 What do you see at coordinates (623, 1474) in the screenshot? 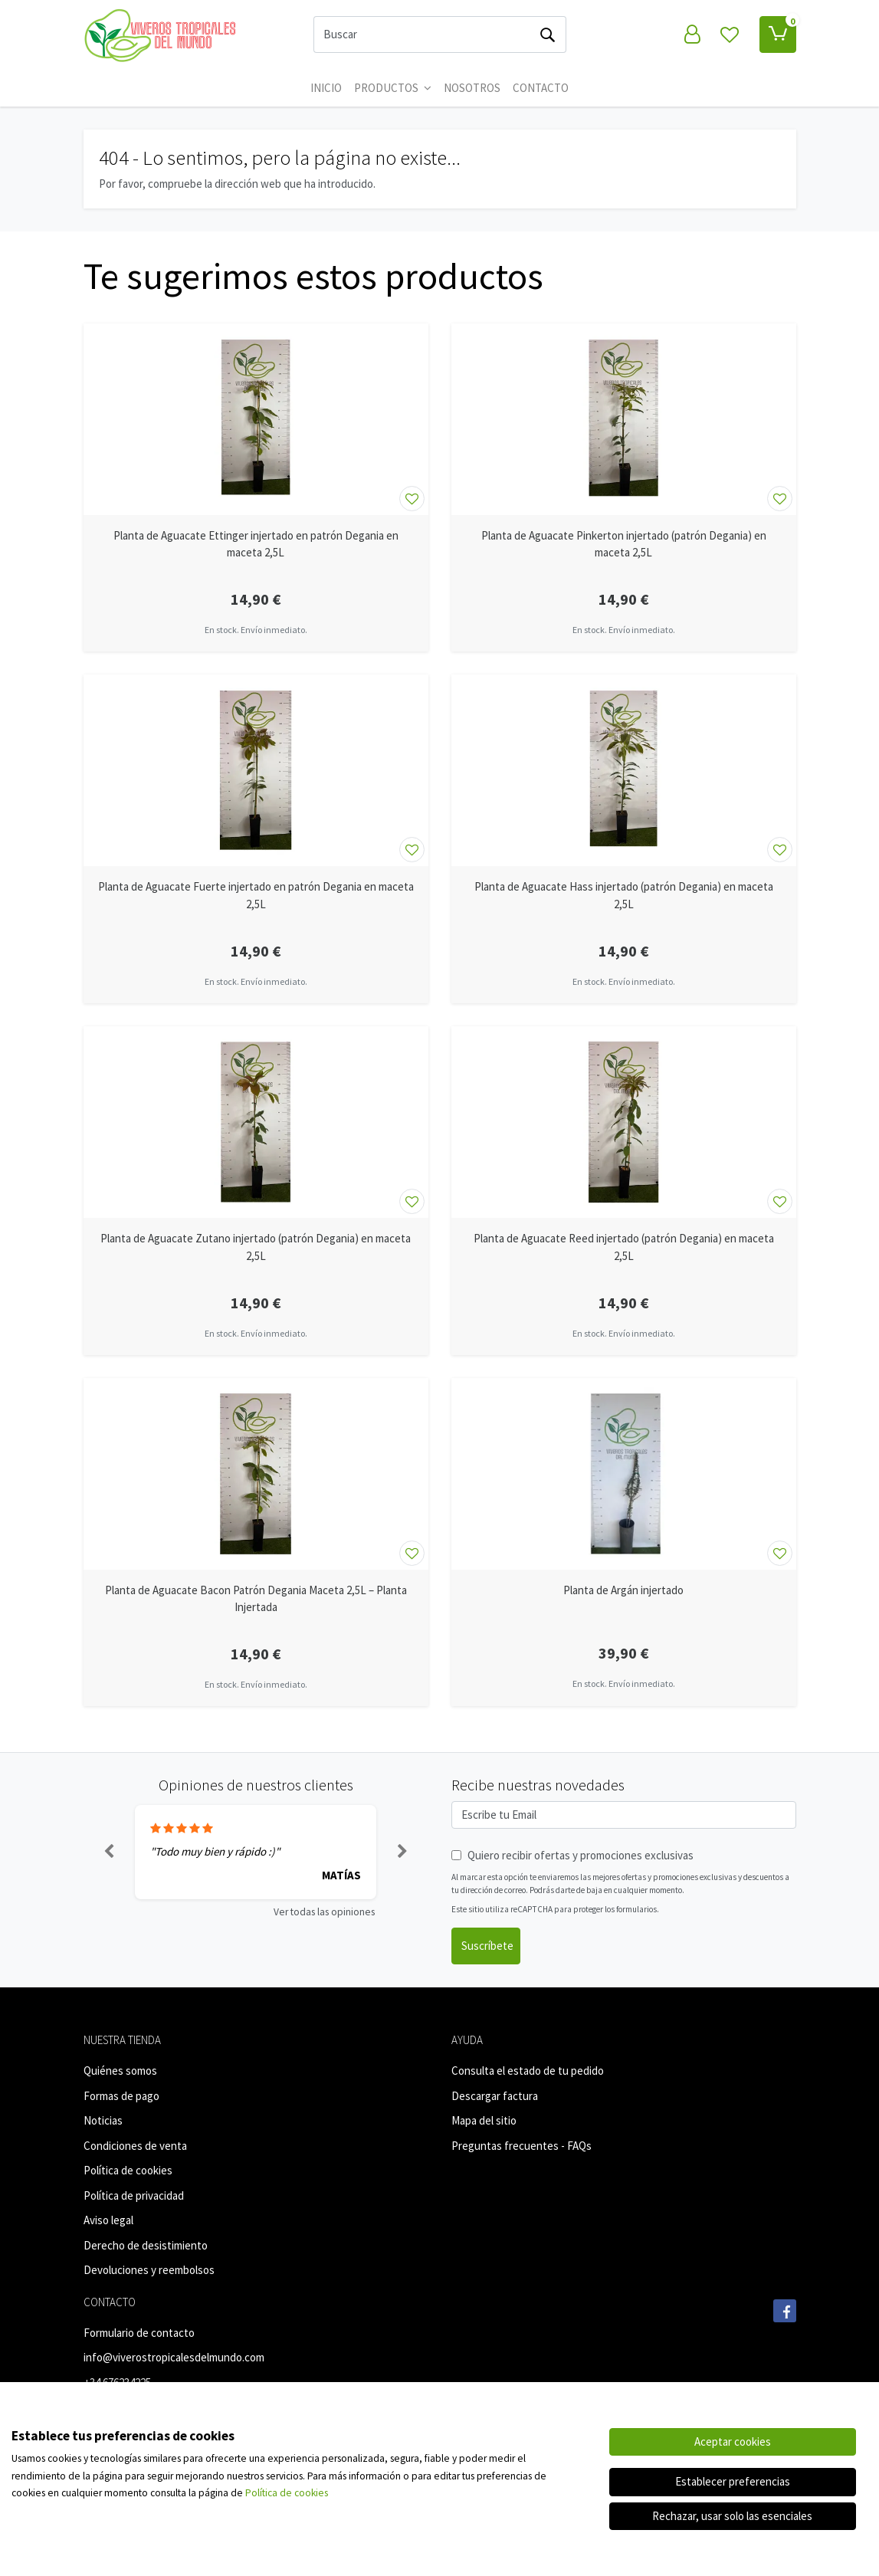
I see `[Ver producto: Planta de Argán injertado]` at bounding box center [623, 1474].